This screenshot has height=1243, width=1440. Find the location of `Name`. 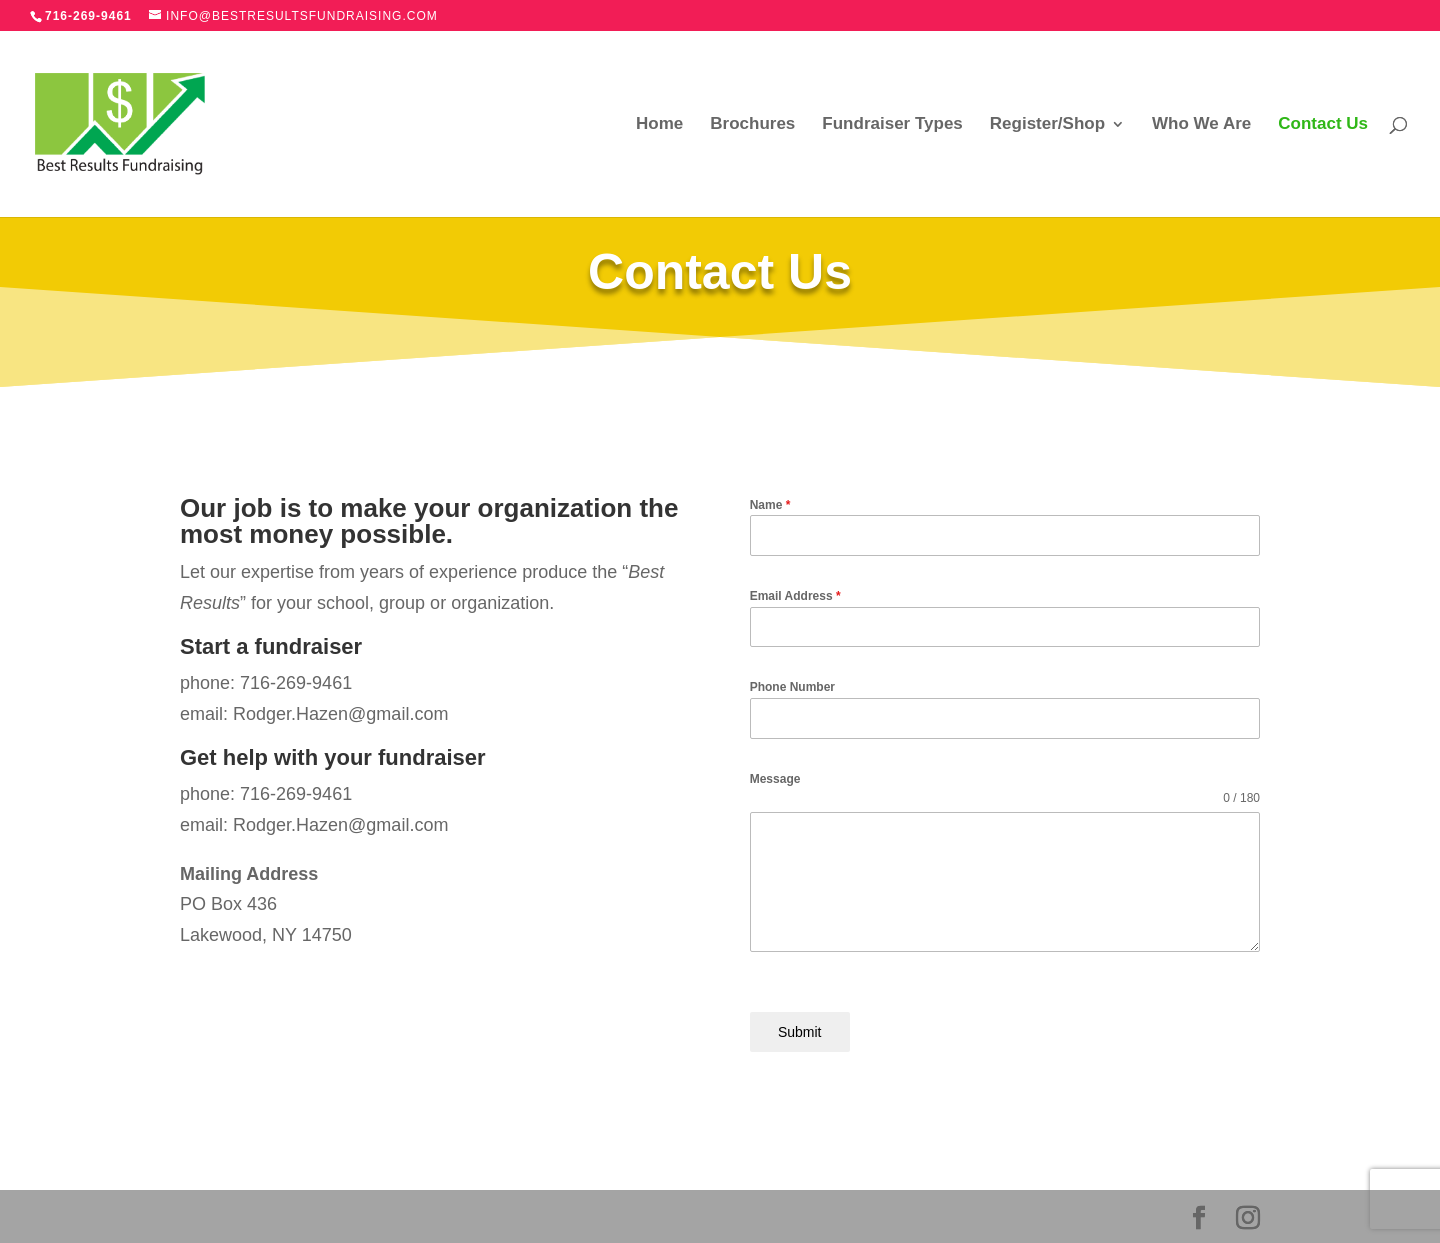

Name is located at coordinates (770, 505).